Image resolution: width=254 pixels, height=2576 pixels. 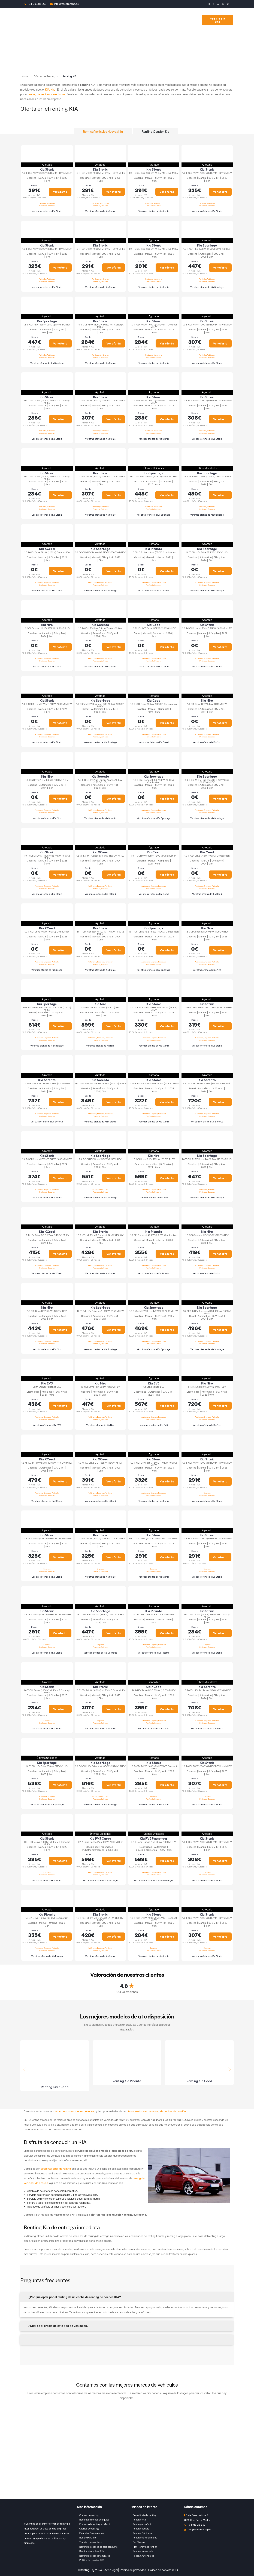 What do you see at coordinates (139, 2519) in the screenshot?
I see `Renting total` at bounding box center [139, 2519].